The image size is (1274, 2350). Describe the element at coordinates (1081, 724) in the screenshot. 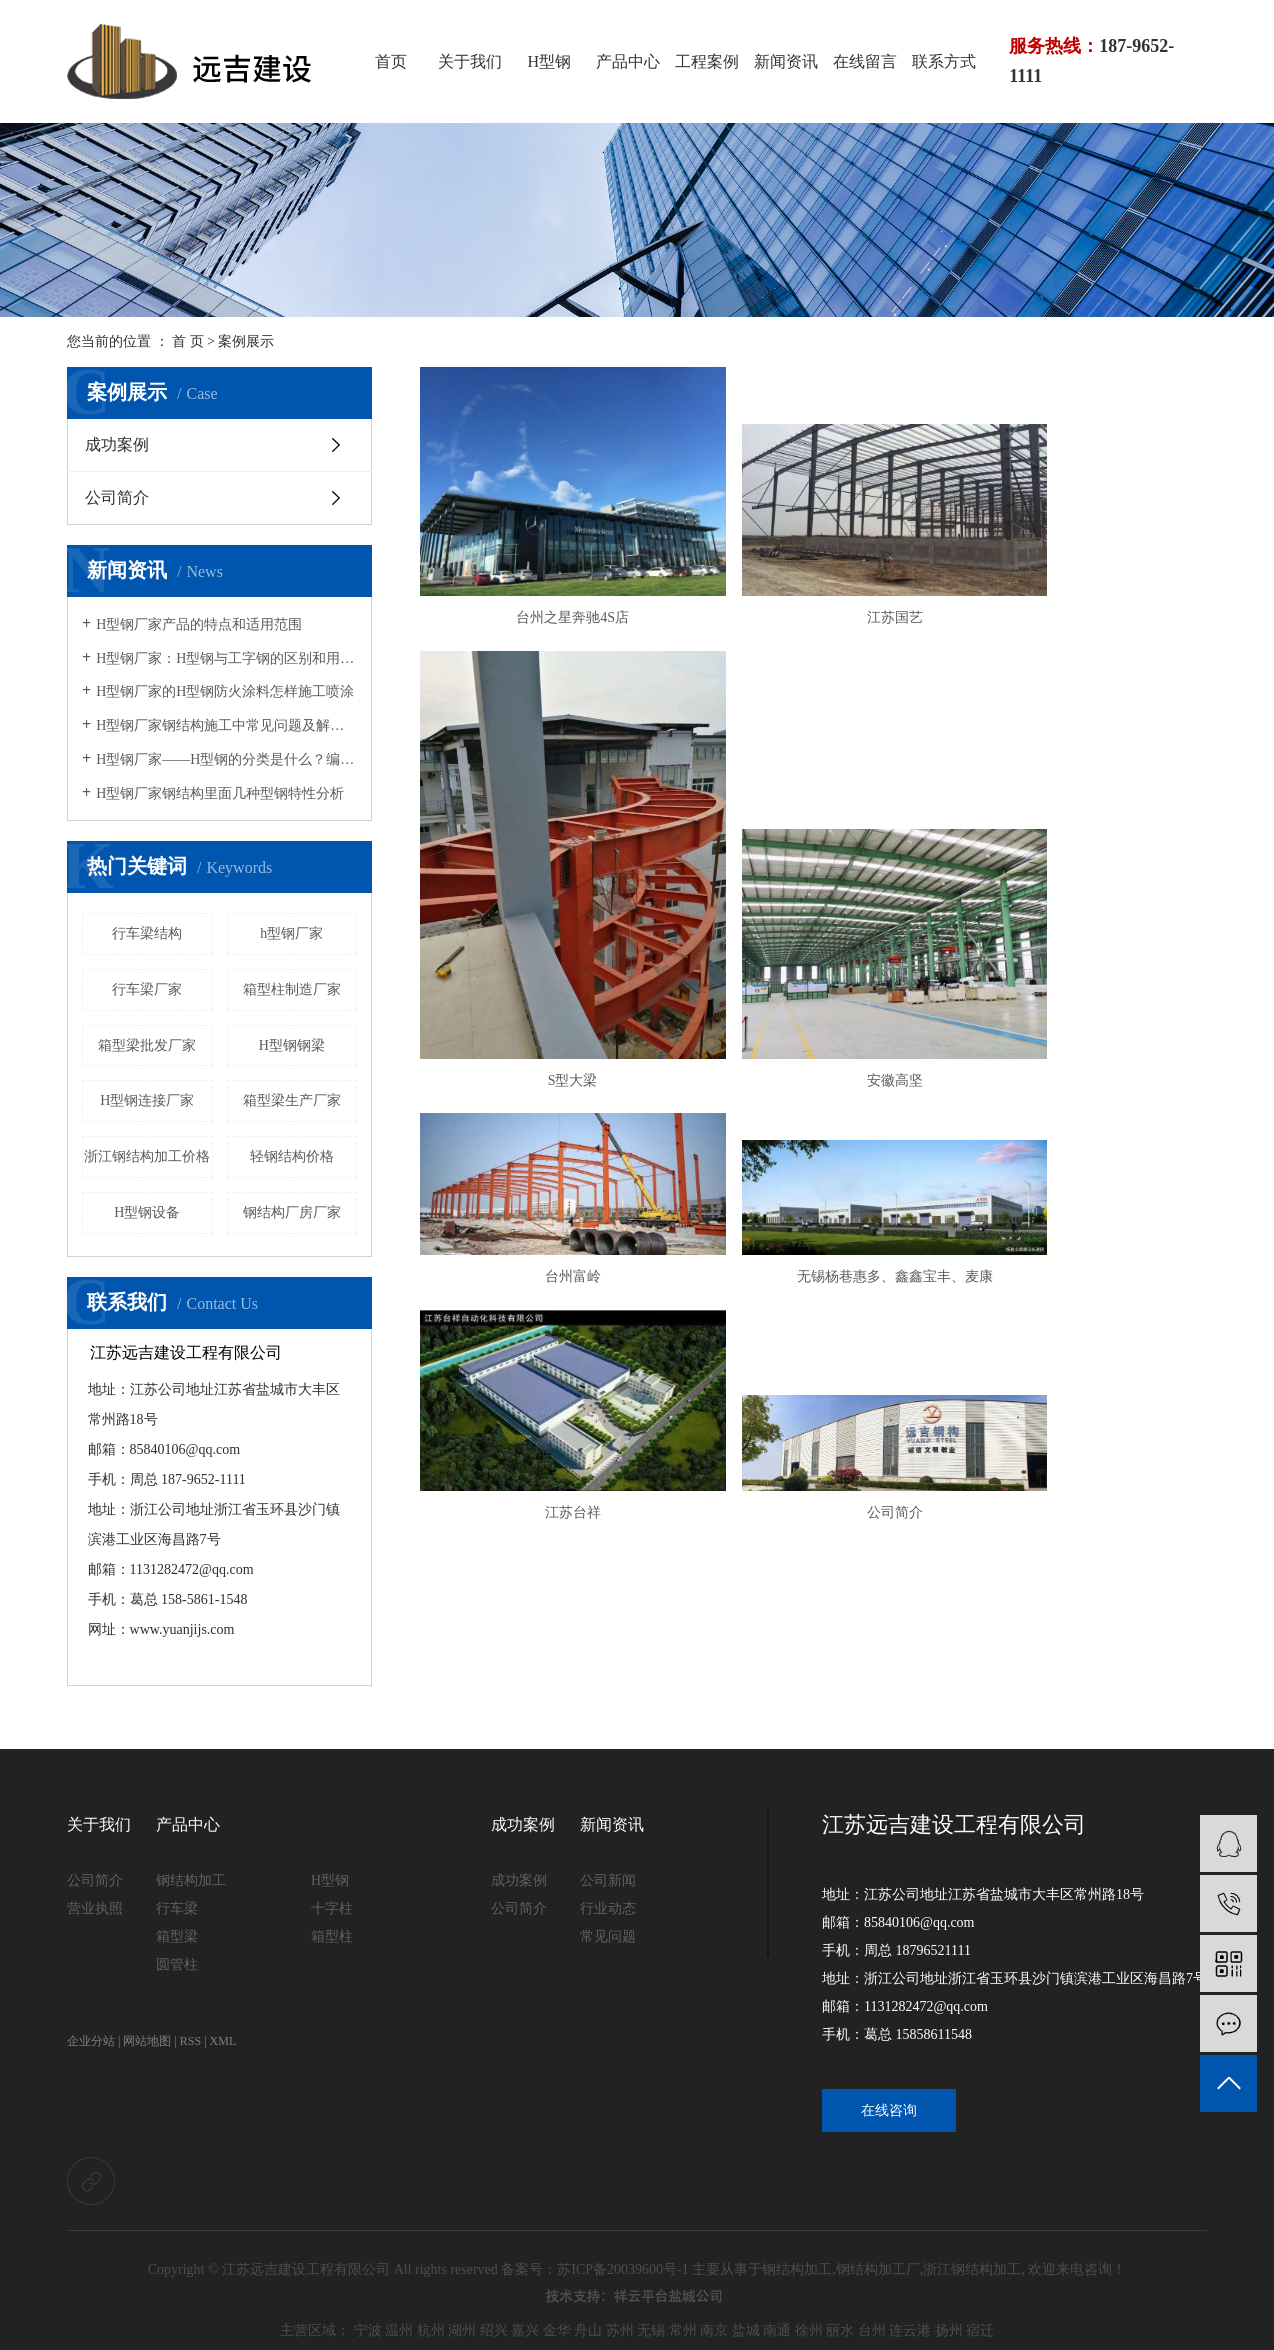

I see `S型大梁` at that location.